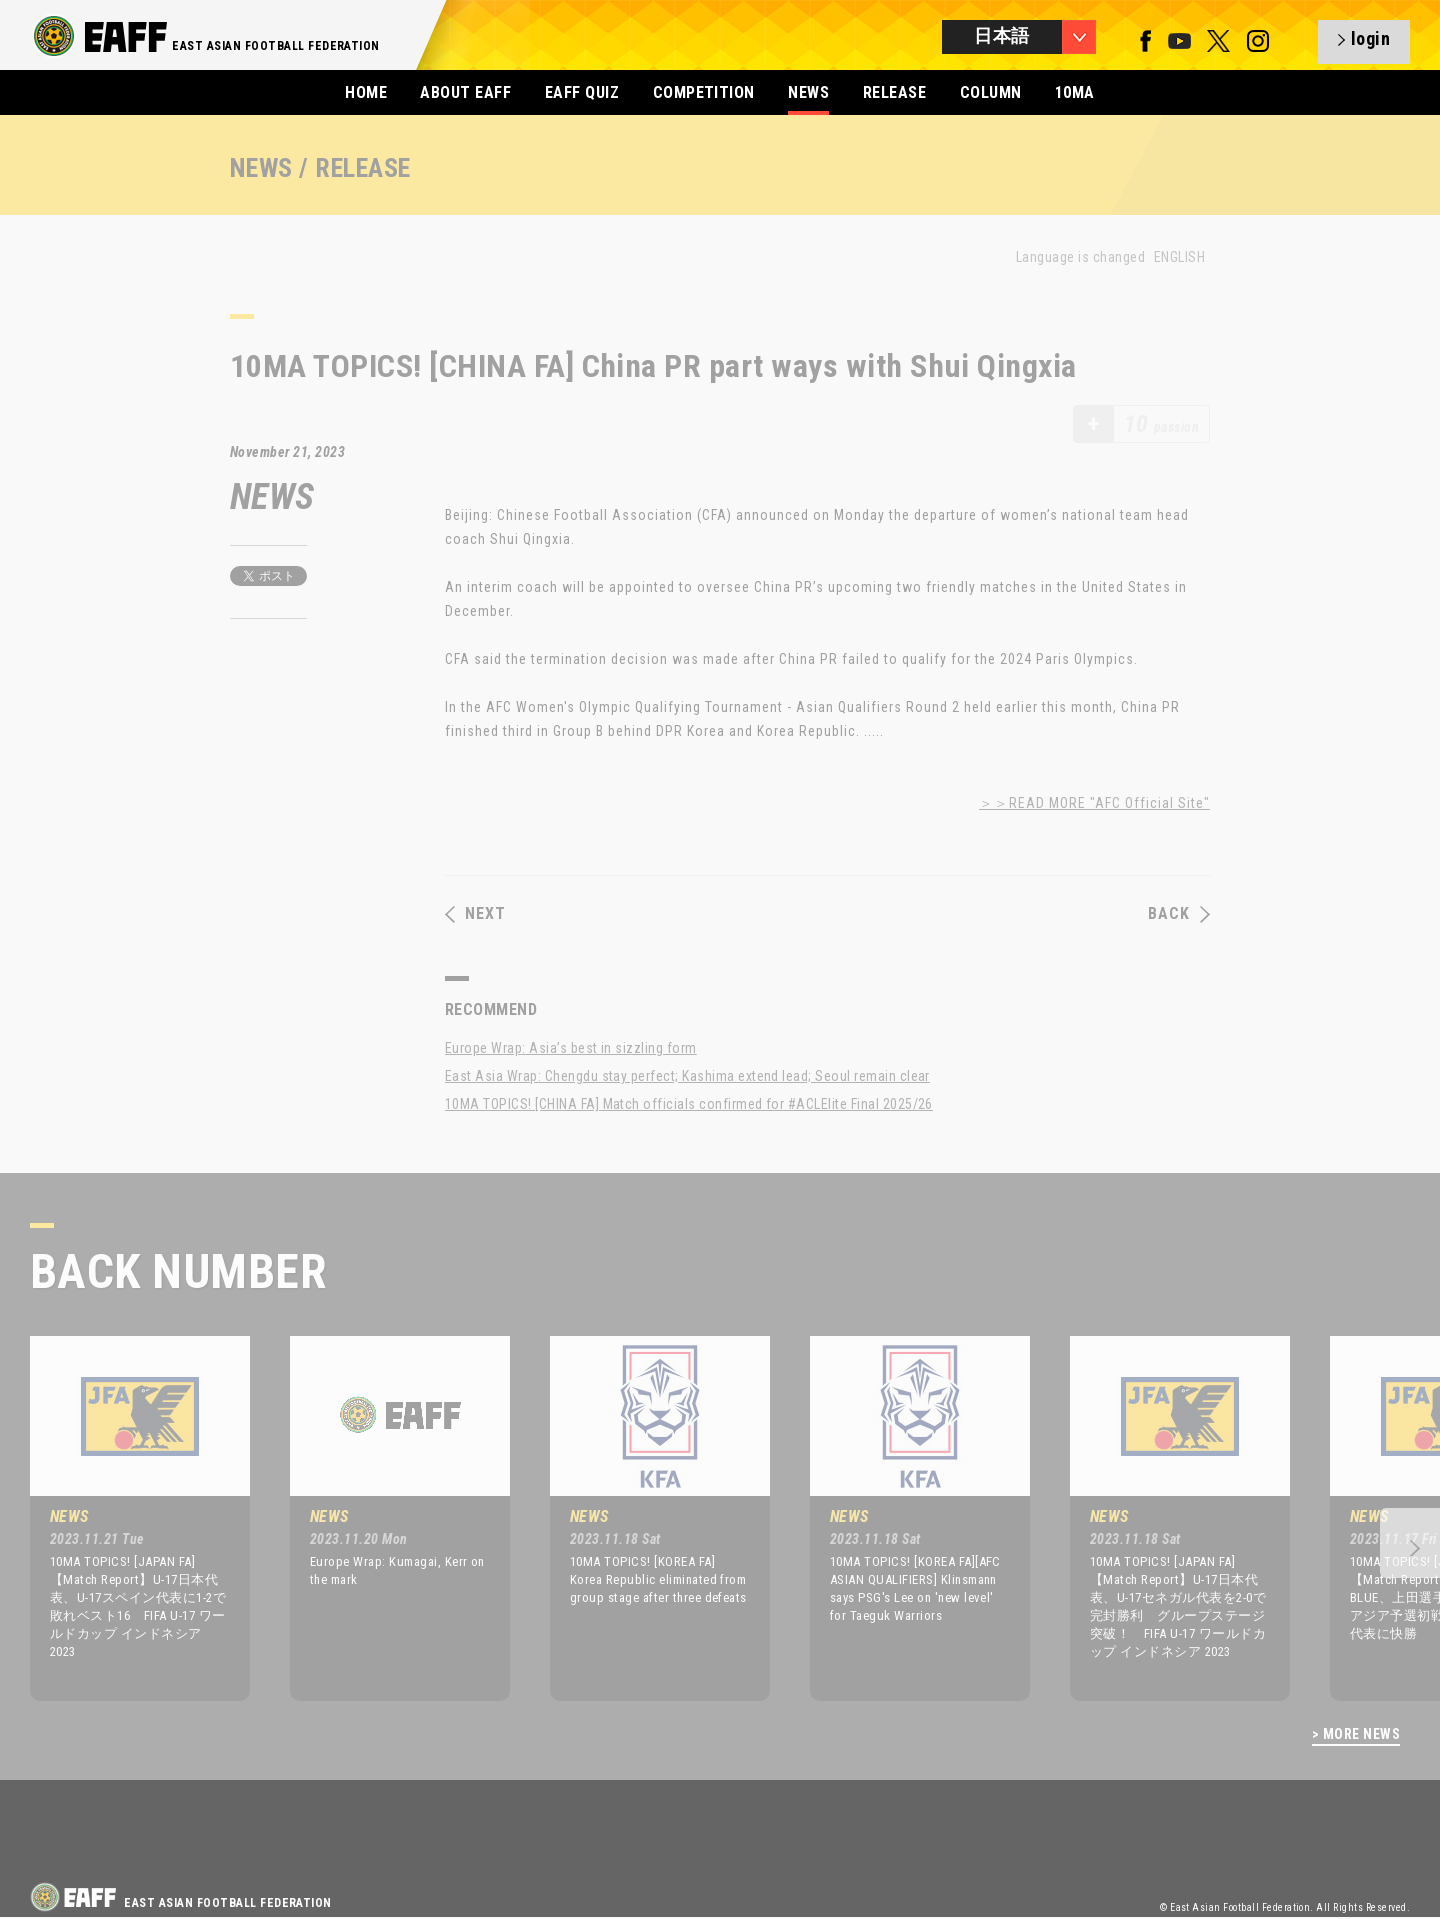 This screenshot has width=1440, height=1919. What do you see at coordinates (704, 92) in the screenshot?
I see `COMPETITION` at bounding box center [704, 92].